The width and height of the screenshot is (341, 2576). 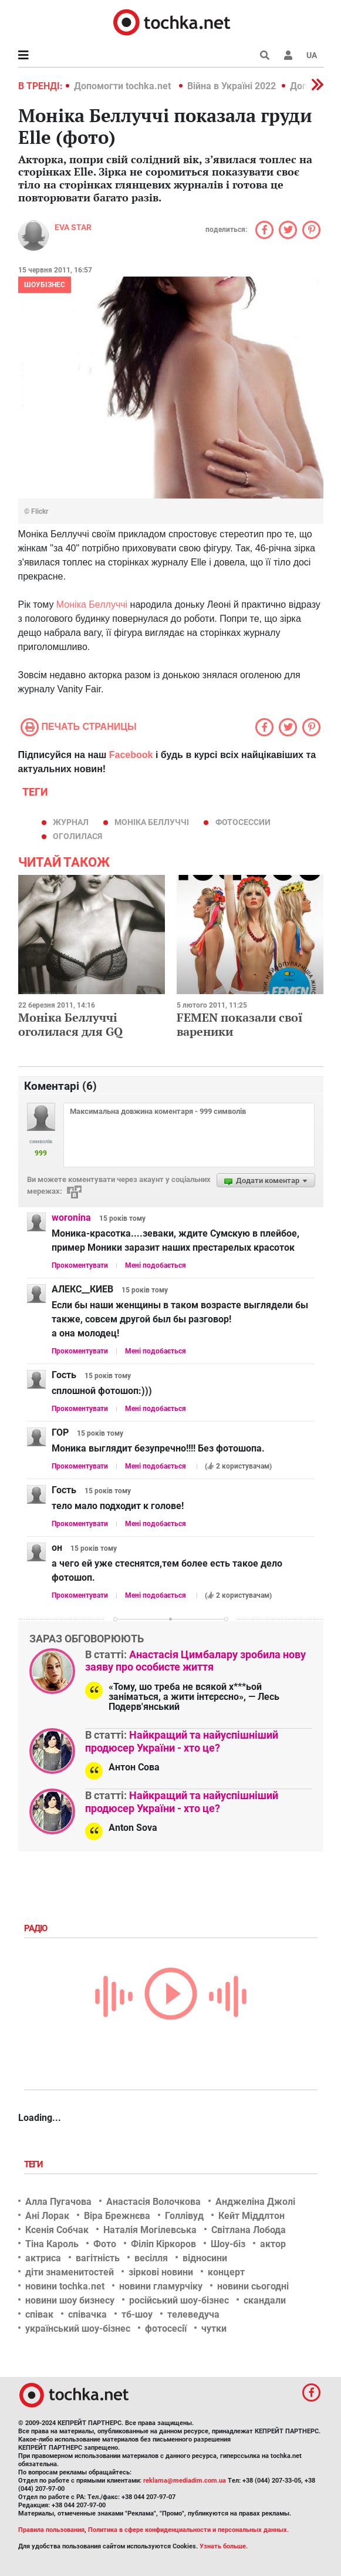 I want to click on фотосесії, so click(x=166, y=2328).